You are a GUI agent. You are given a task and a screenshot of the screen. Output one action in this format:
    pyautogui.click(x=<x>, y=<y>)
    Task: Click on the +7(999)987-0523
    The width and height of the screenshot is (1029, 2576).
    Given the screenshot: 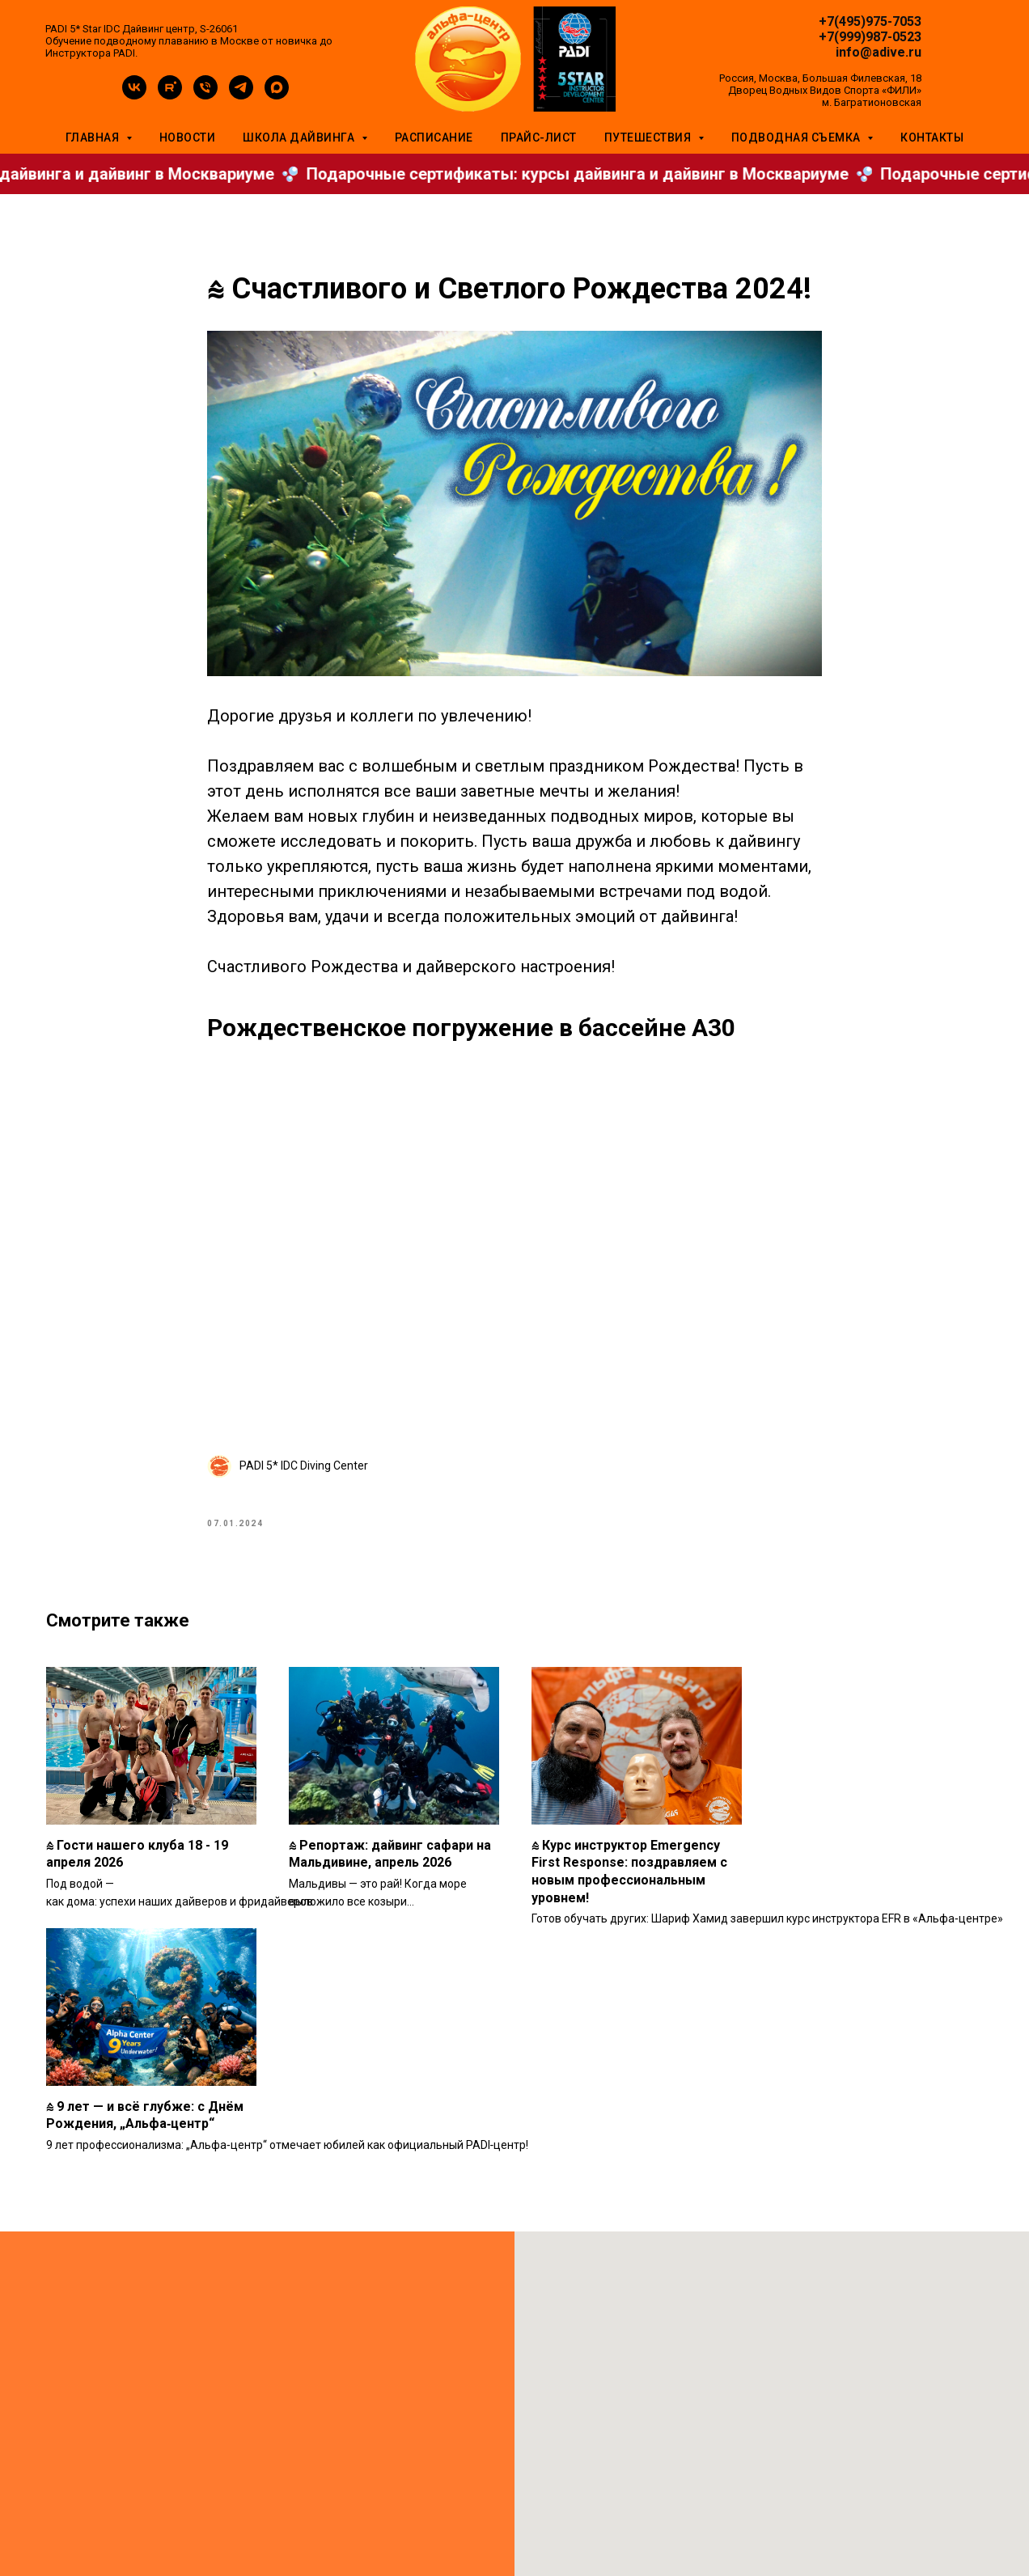 What is the action you would take?
    pyautogui.click(x=870, y=36)
    